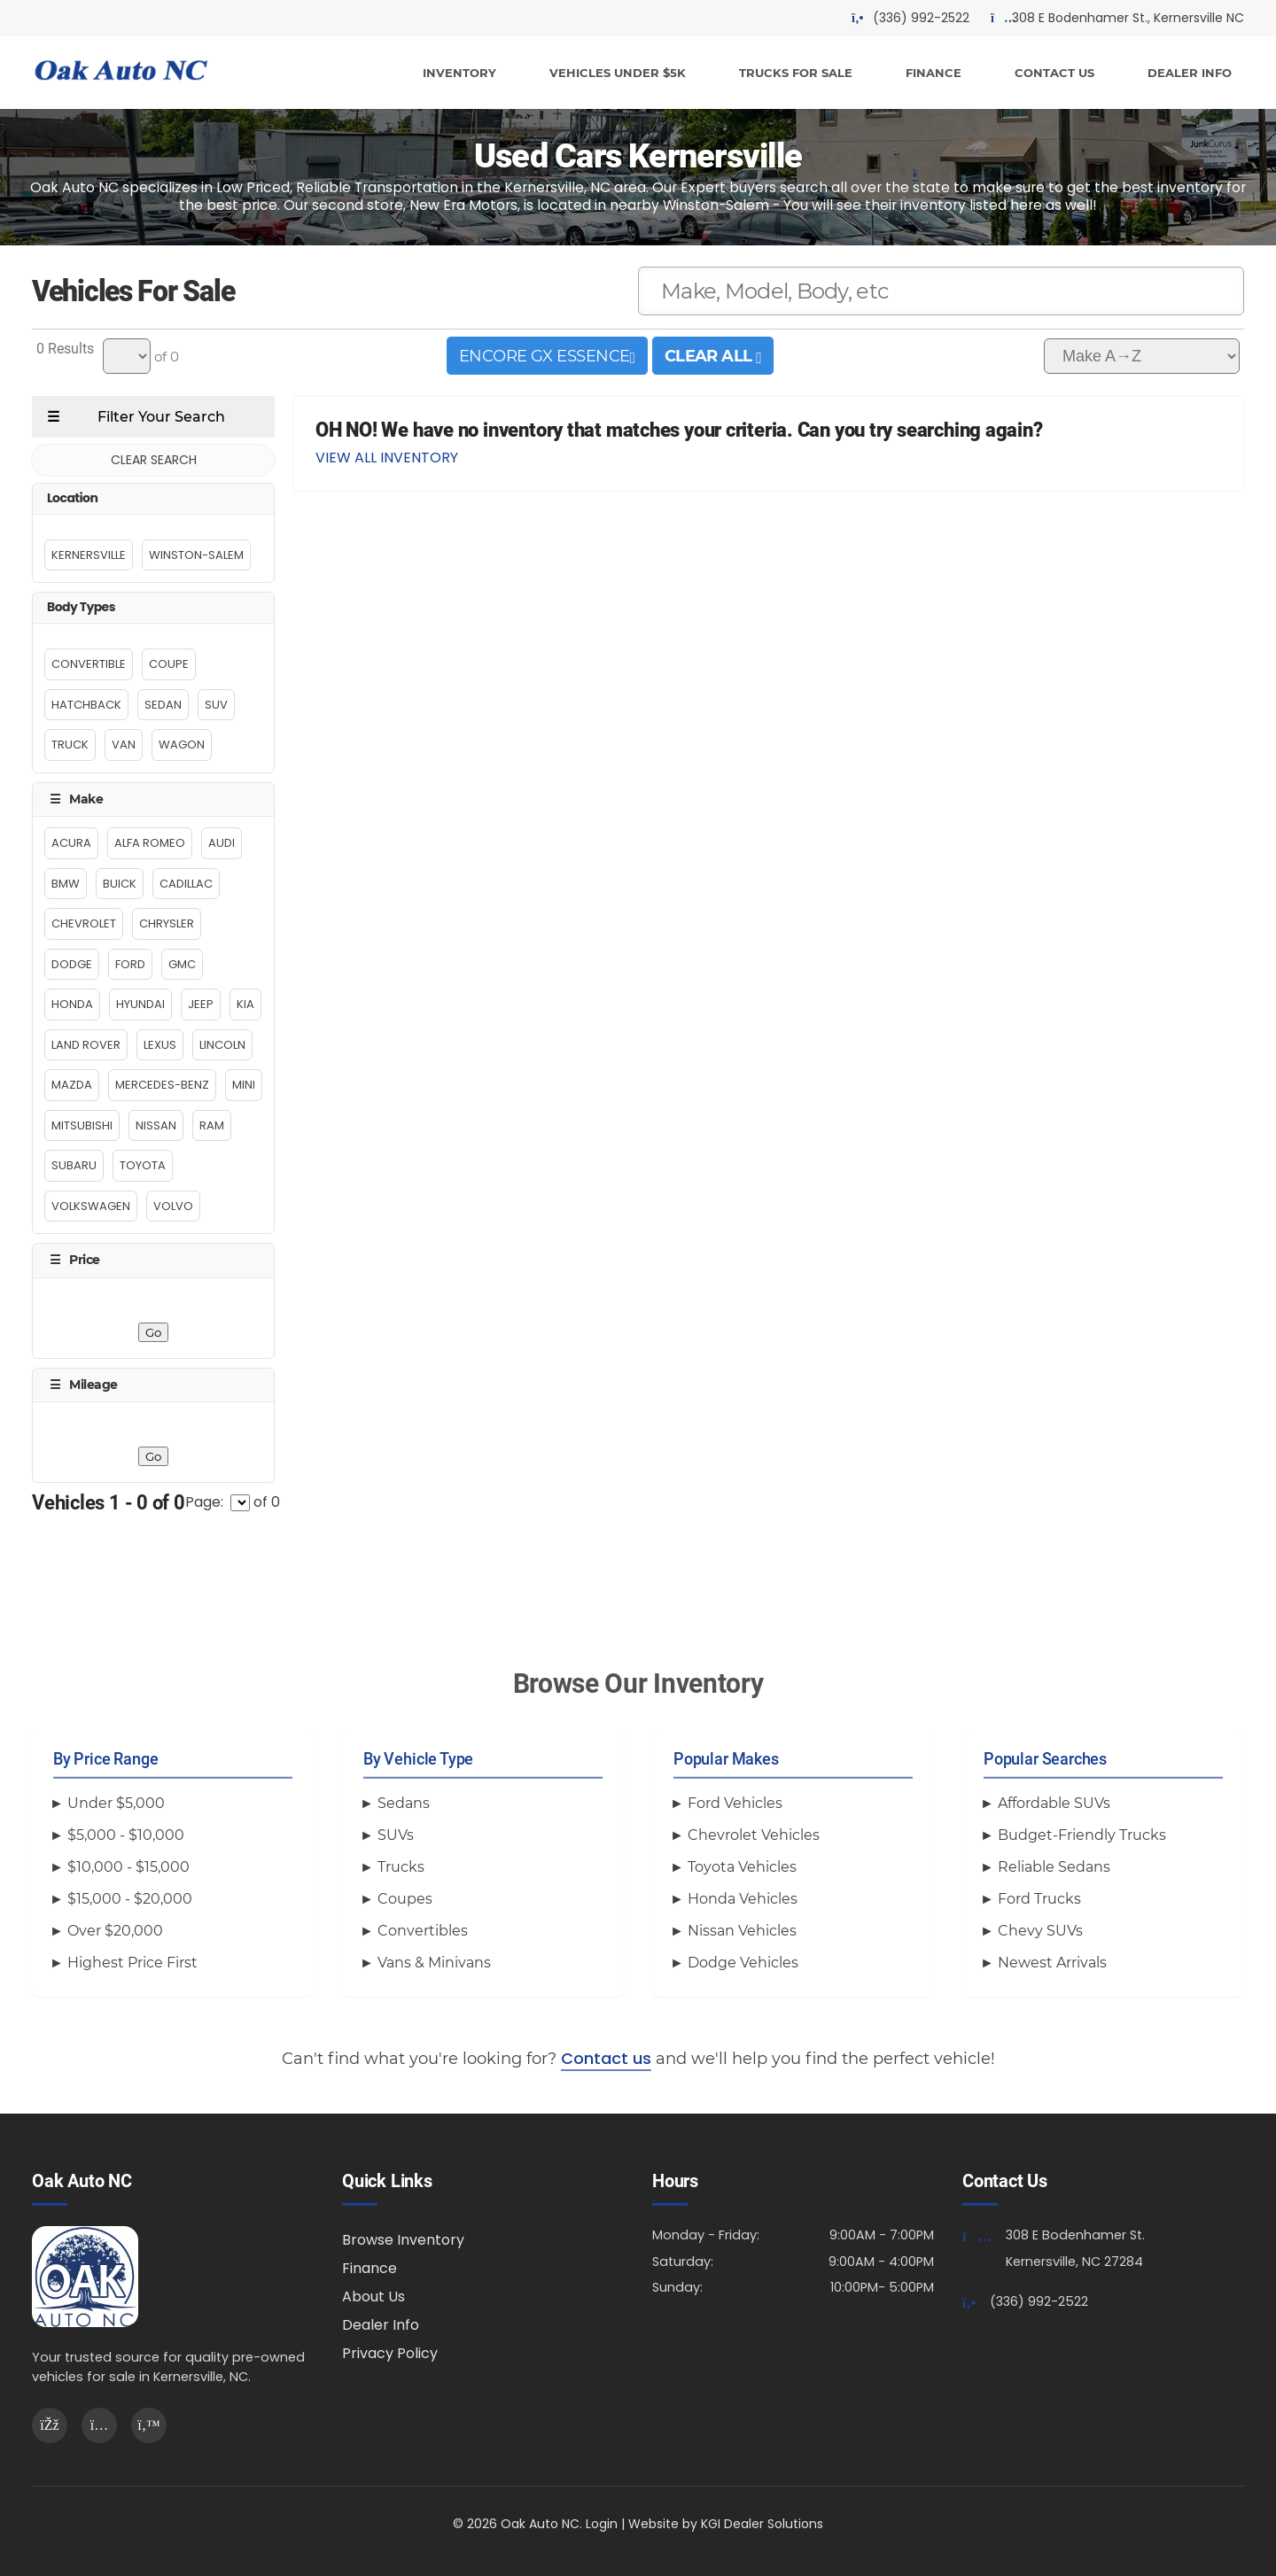 The height and width of the screenshot is (2576, 1276). I want to click on ENCORE GX ESSENCE, so click(547, 356).